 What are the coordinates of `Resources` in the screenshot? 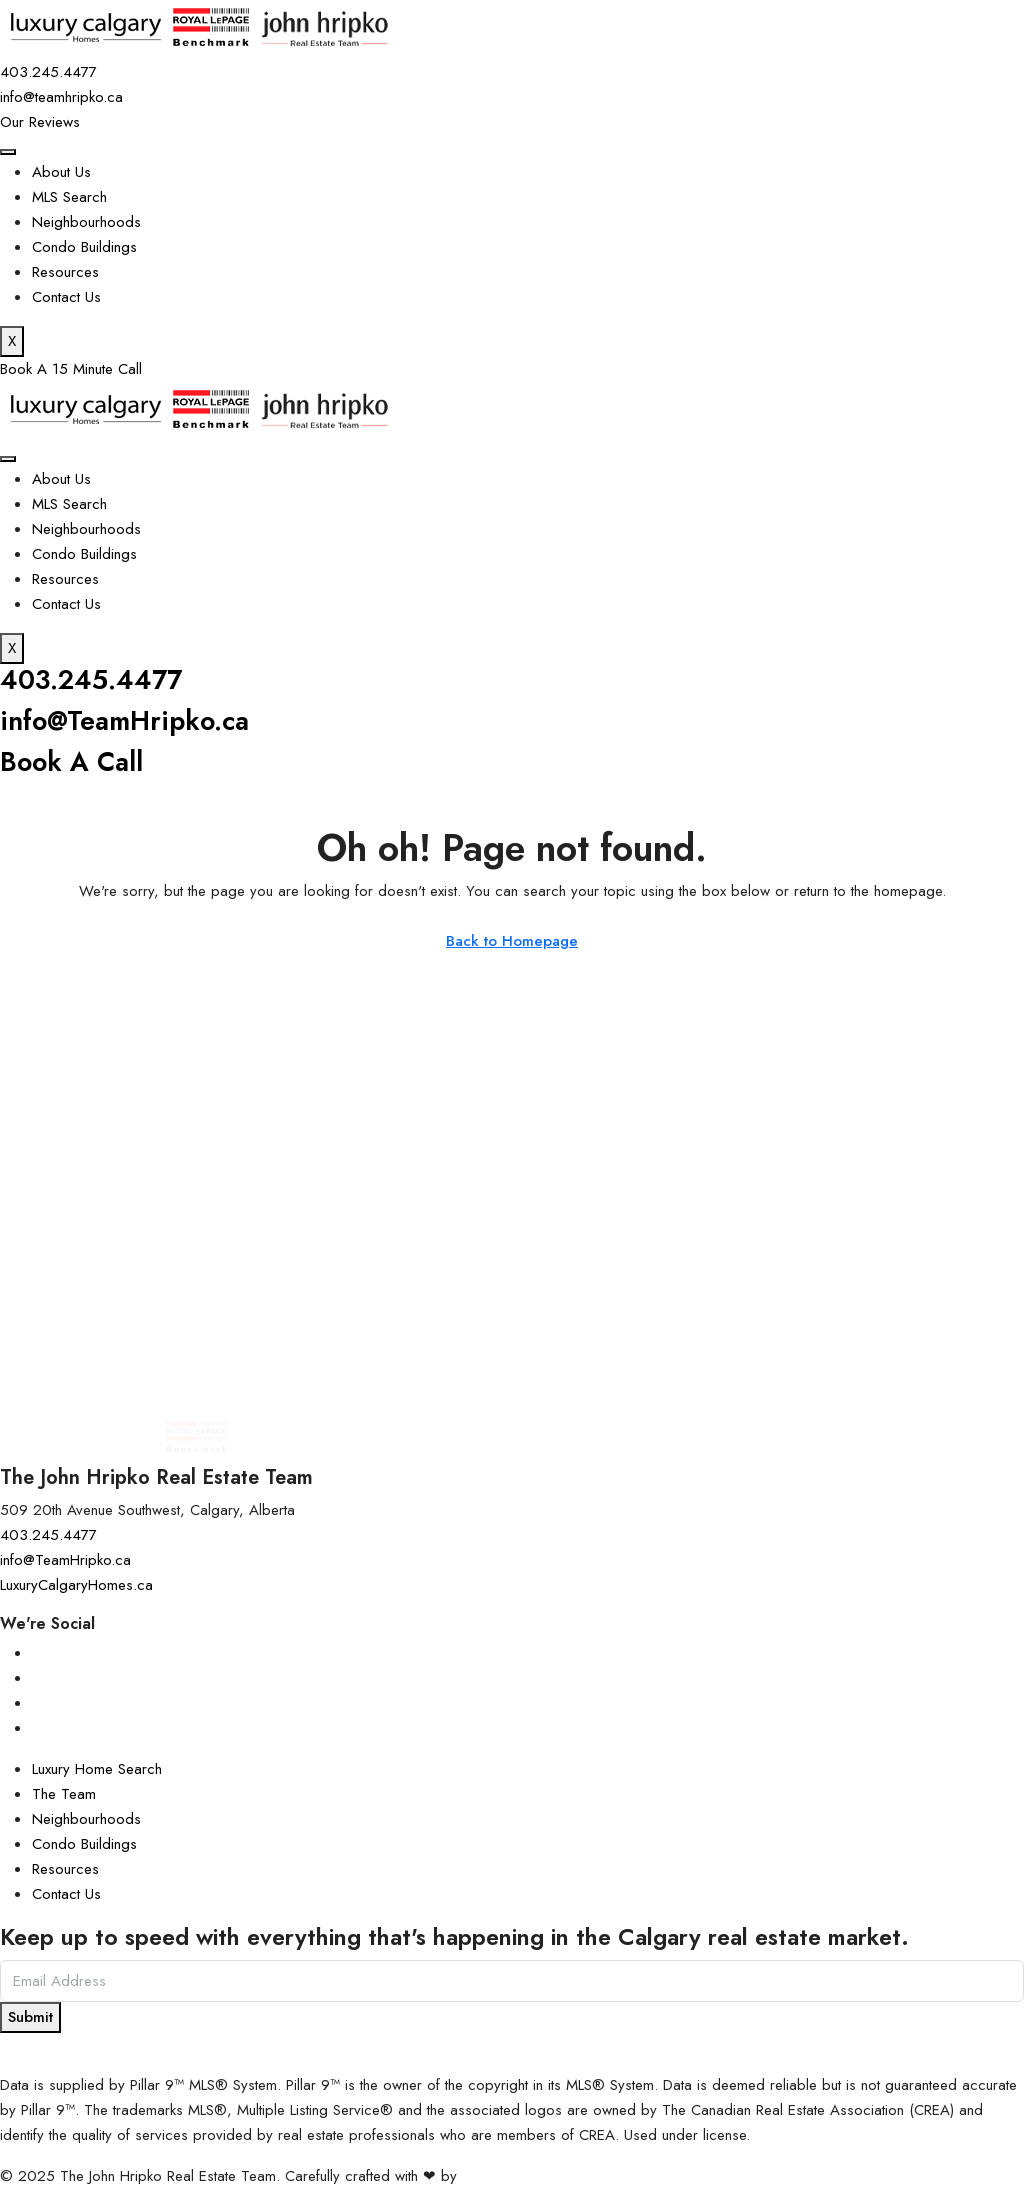 It's located at (65, 272).